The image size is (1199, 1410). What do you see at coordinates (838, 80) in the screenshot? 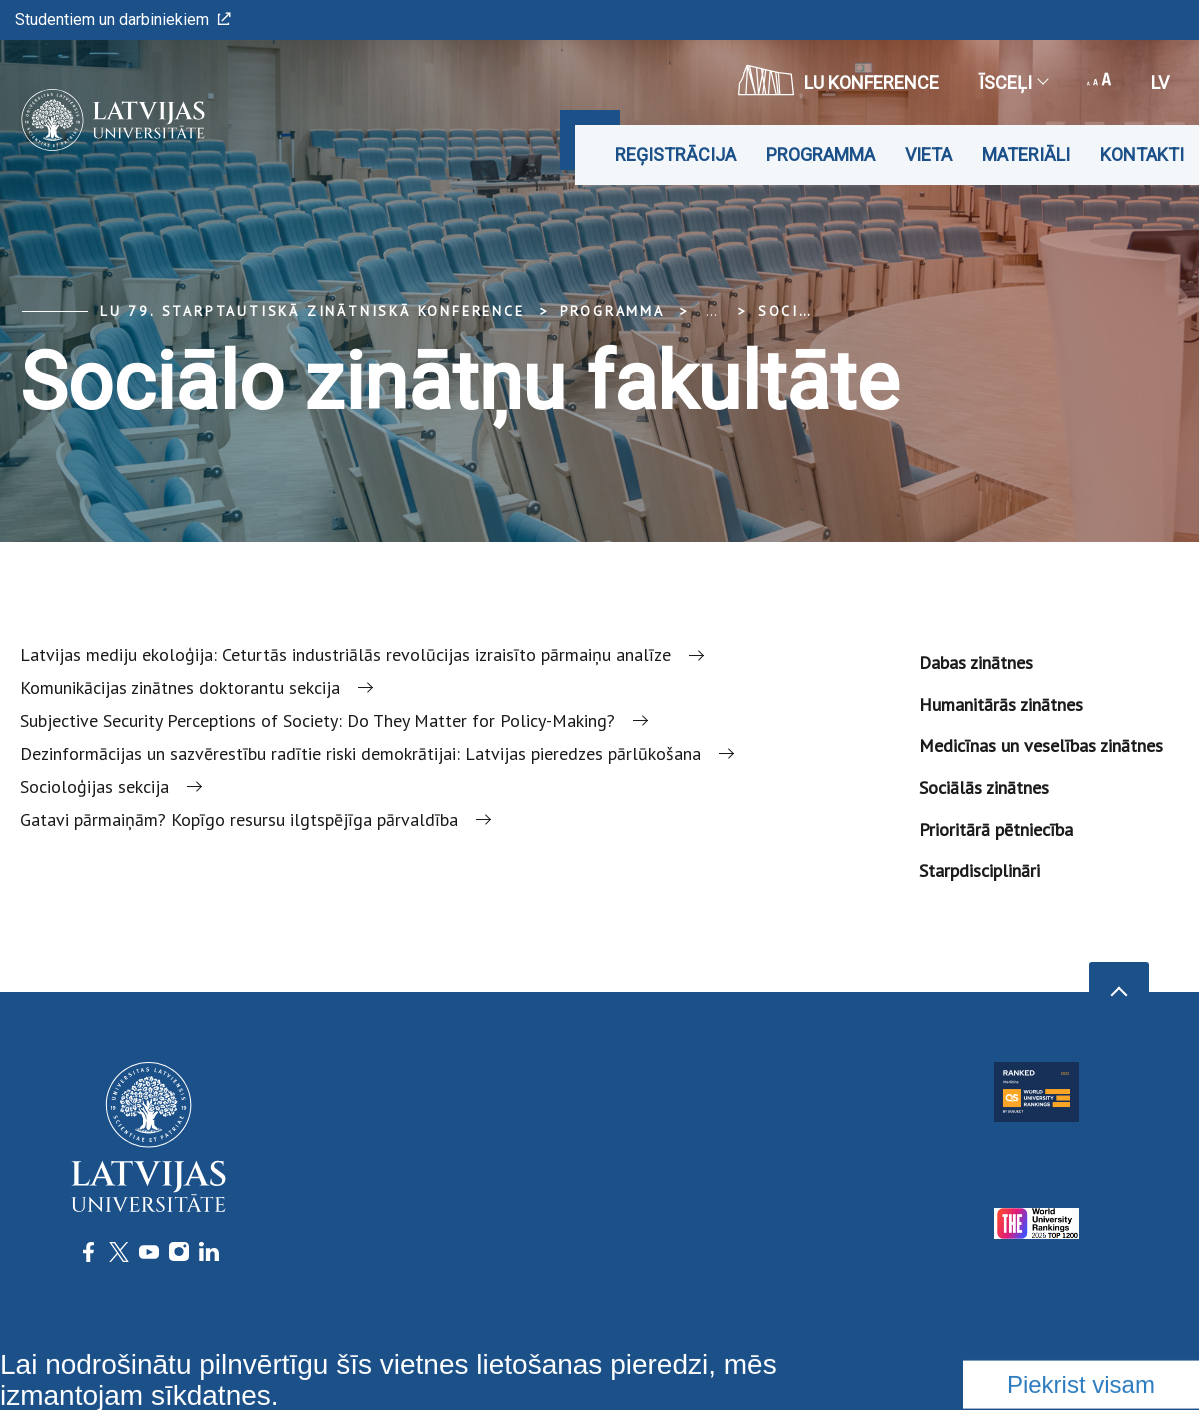
I see `LU konference` at bounding box center [838, 80].